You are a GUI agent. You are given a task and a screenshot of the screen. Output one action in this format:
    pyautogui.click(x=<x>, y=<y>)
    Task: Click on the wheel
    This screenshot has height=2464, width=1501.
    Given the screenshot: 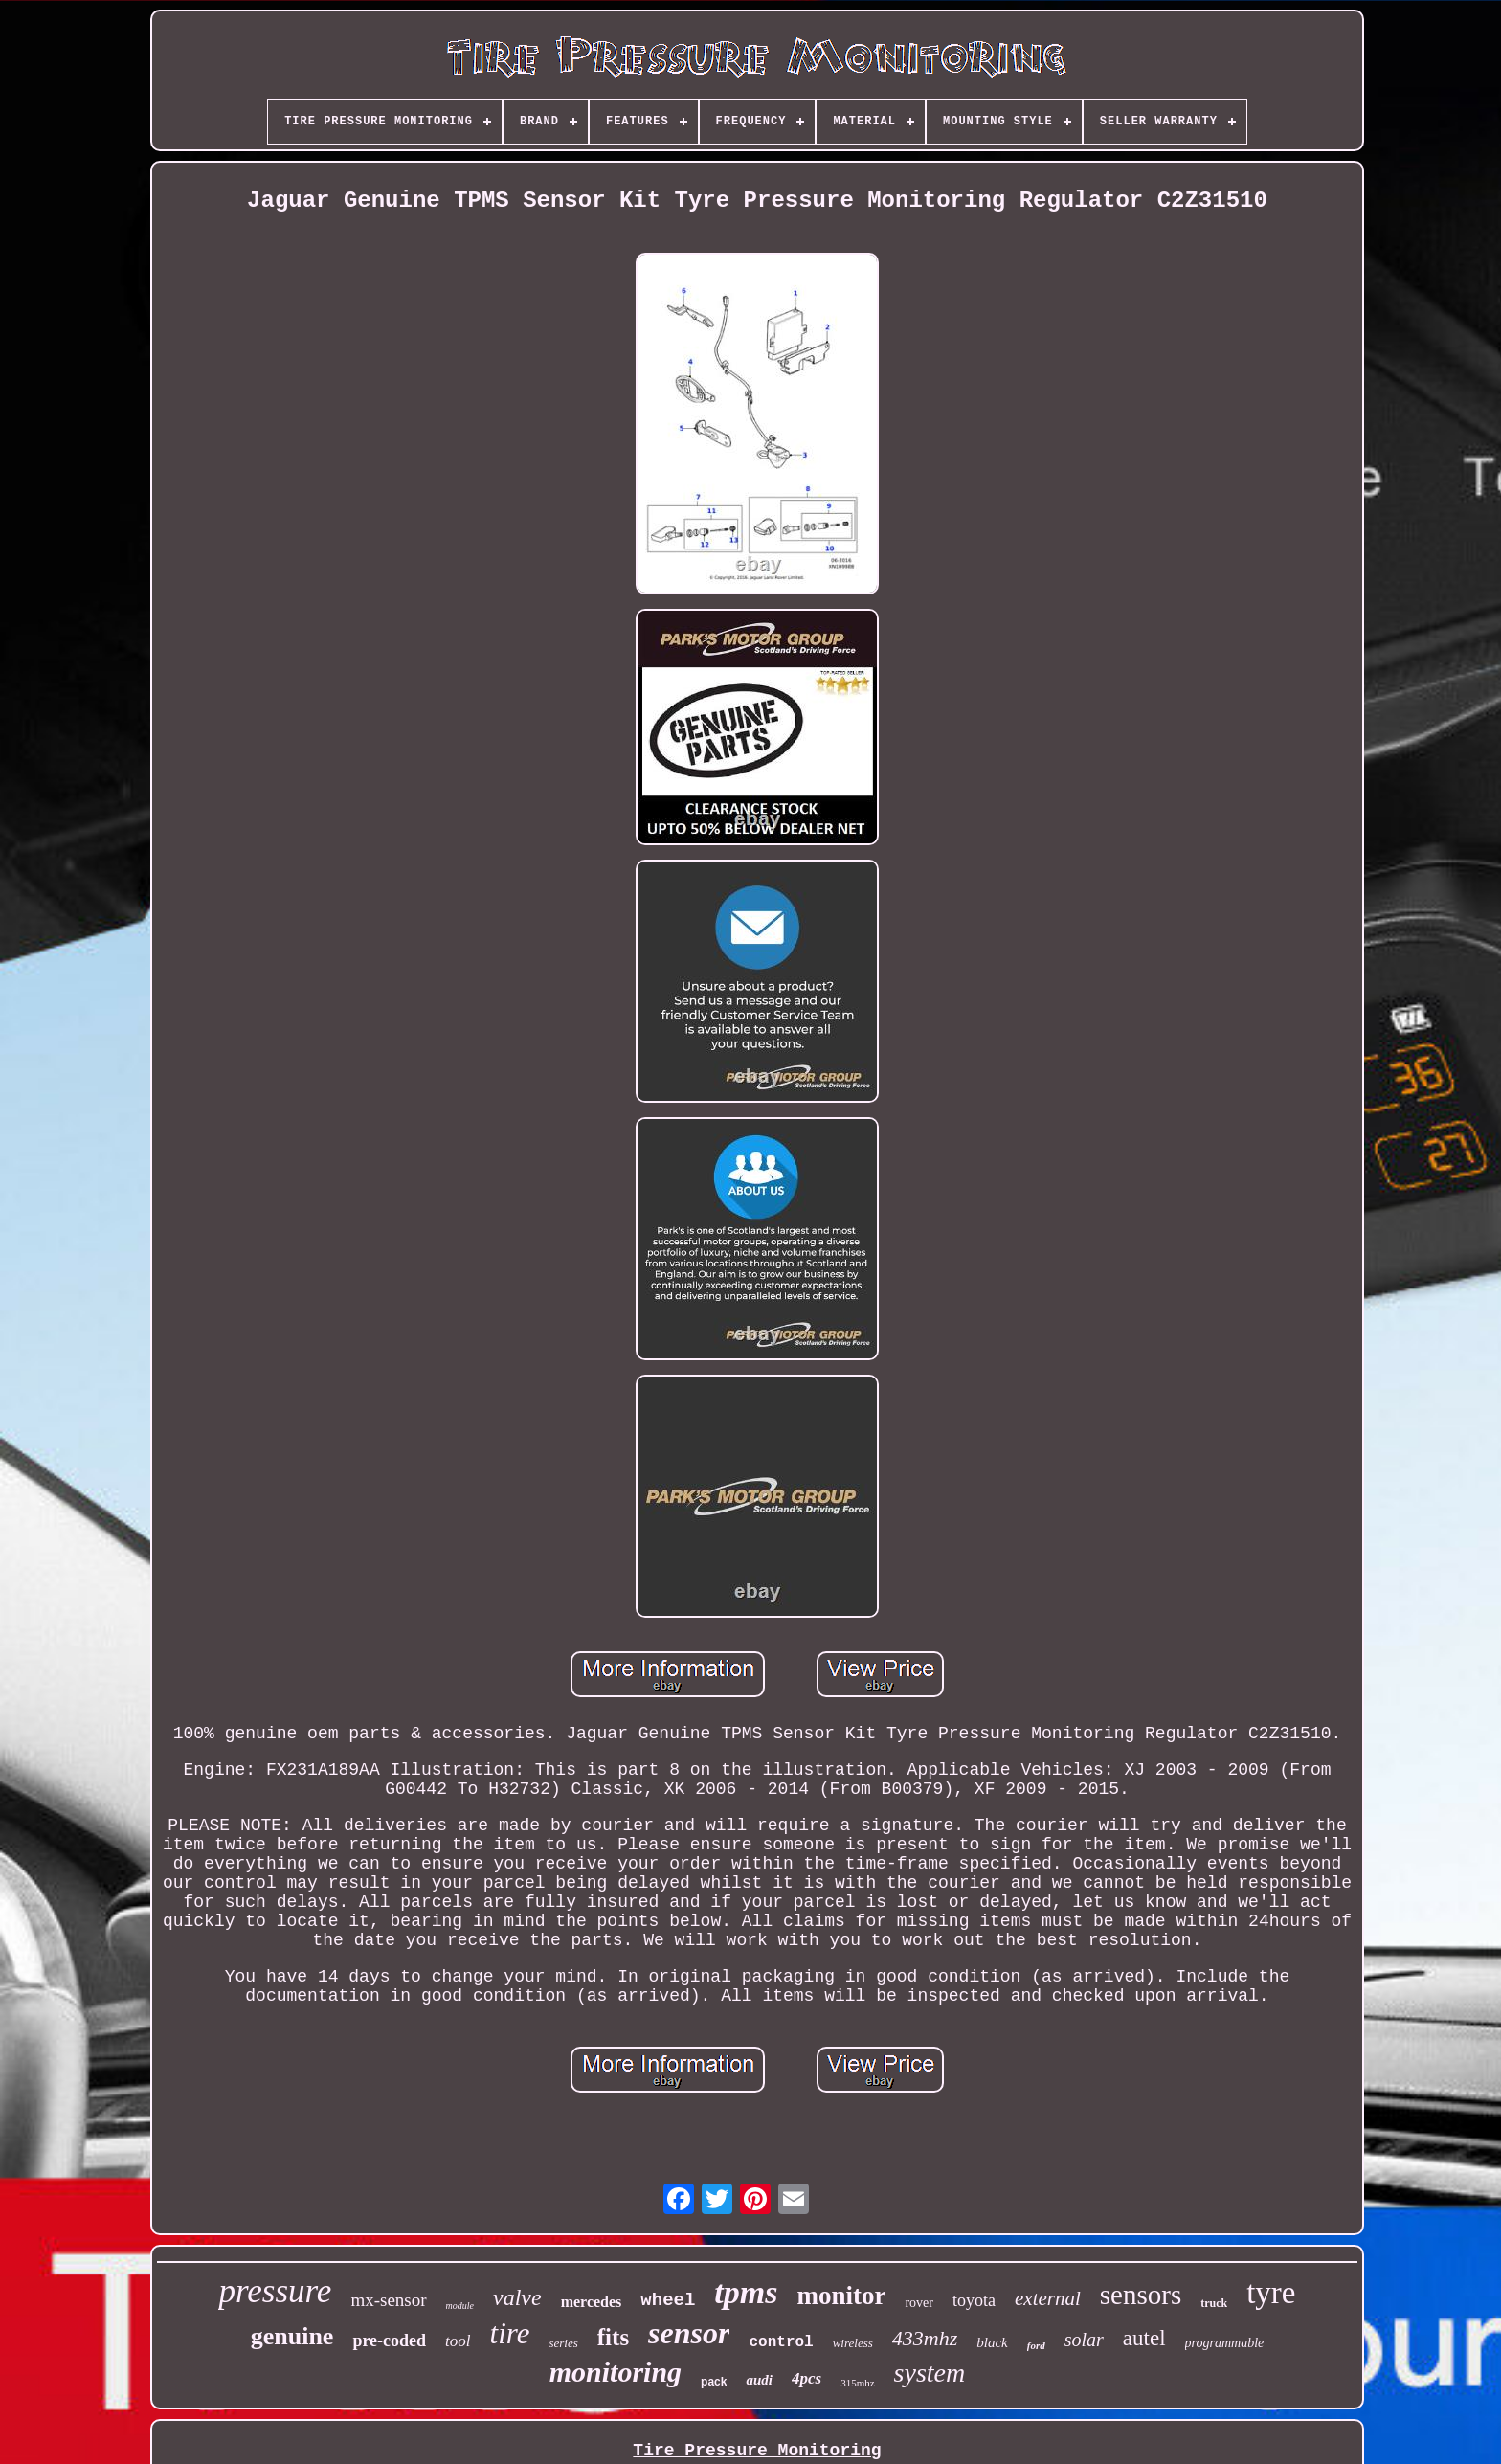 What is the action you would take?
    pyautogui.click(x=667, y=2300)
    